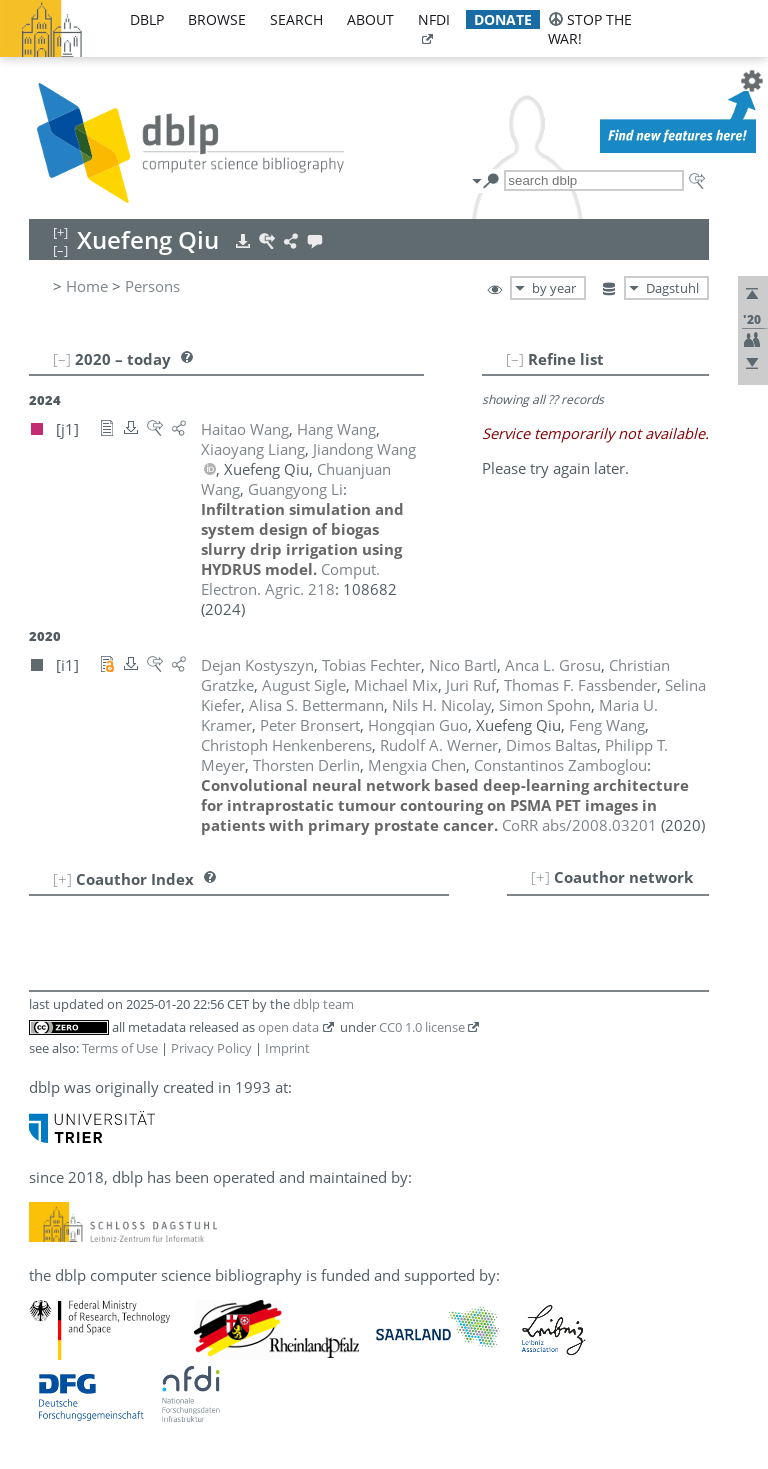 The width and height of the screenshot is (768, 1469). Describe the element at coordinates (422, 1027) in the screenshot. I see `CC0 1.0 license` at that location.